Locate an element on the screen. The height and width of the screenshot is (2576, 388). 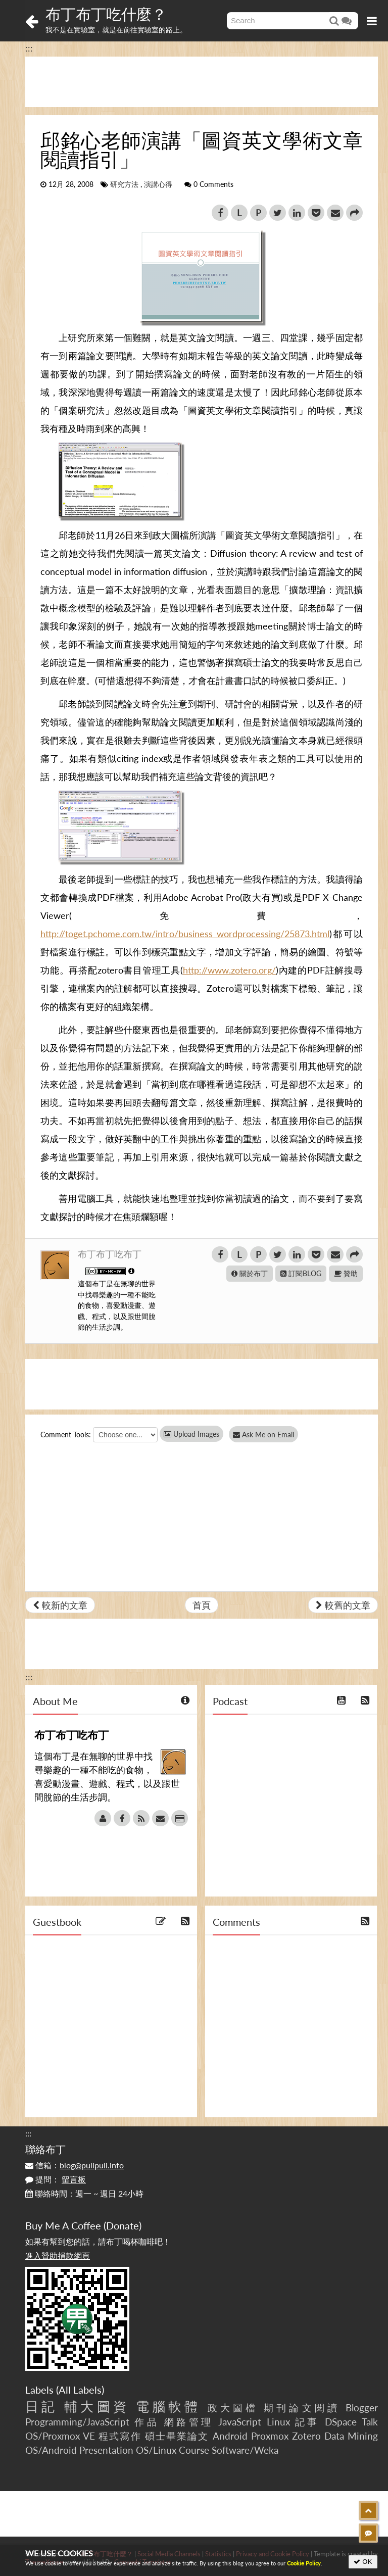
訂閱BLOG is located at coordinates (300, 1273).